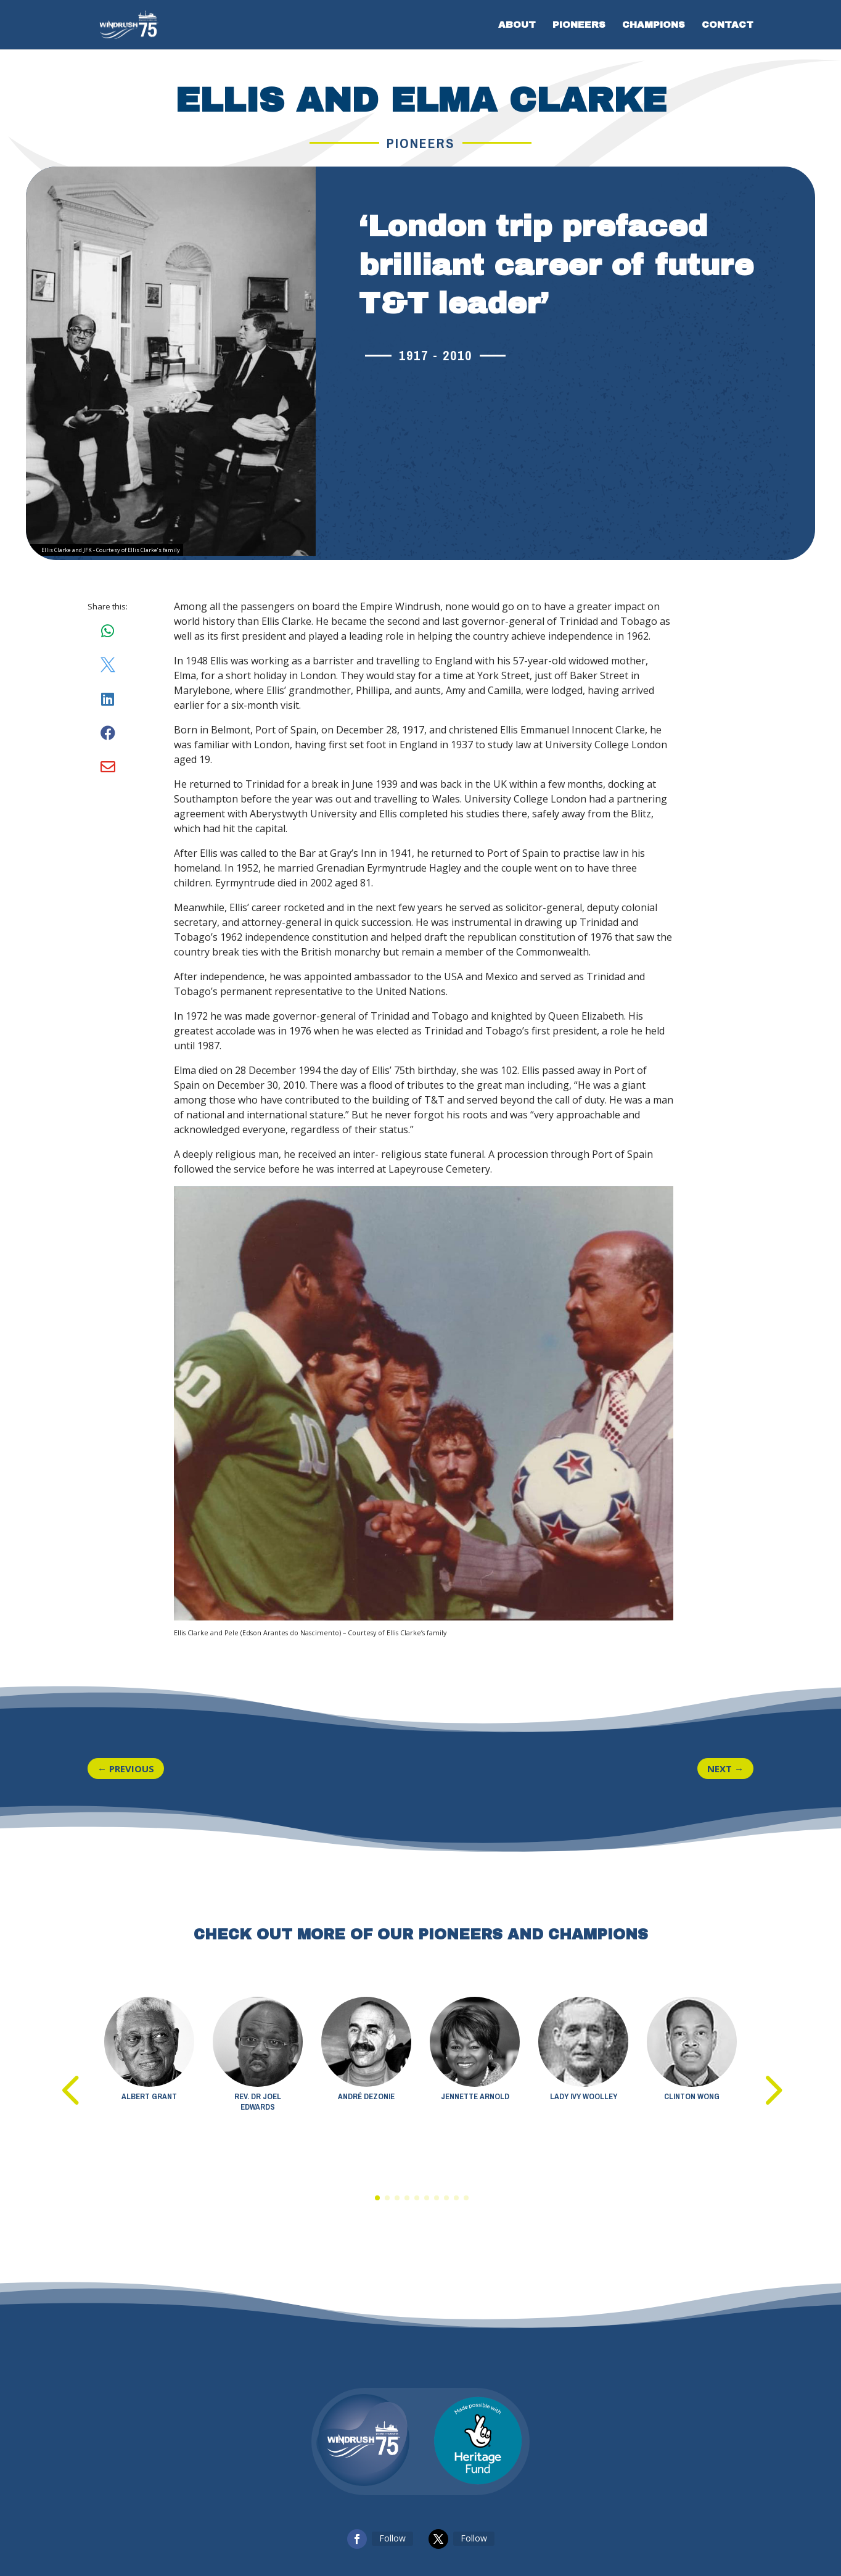  I want to click on Clinton Wong, so click(692, 2096).